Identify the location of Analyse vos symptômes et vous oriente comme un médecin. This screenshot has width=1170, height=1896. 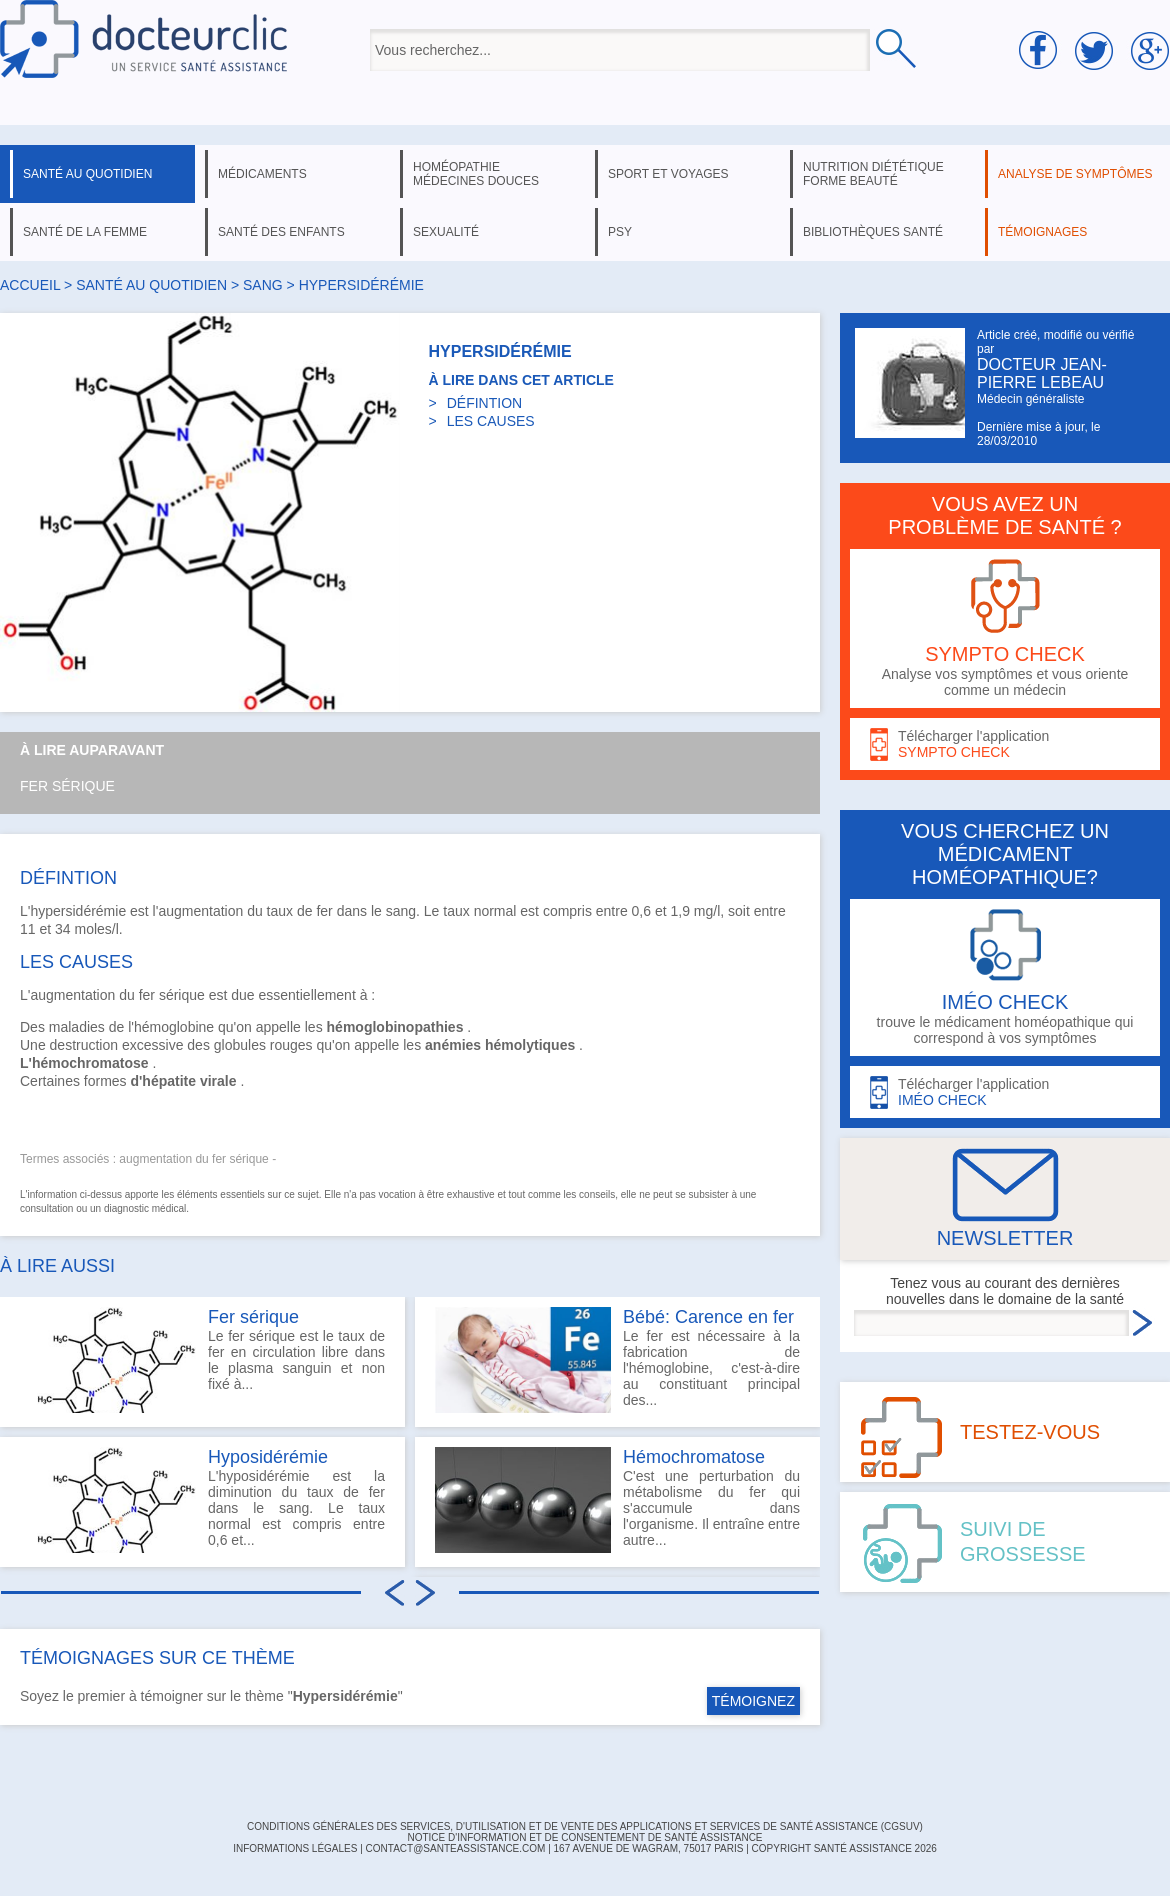
(1005, 628).